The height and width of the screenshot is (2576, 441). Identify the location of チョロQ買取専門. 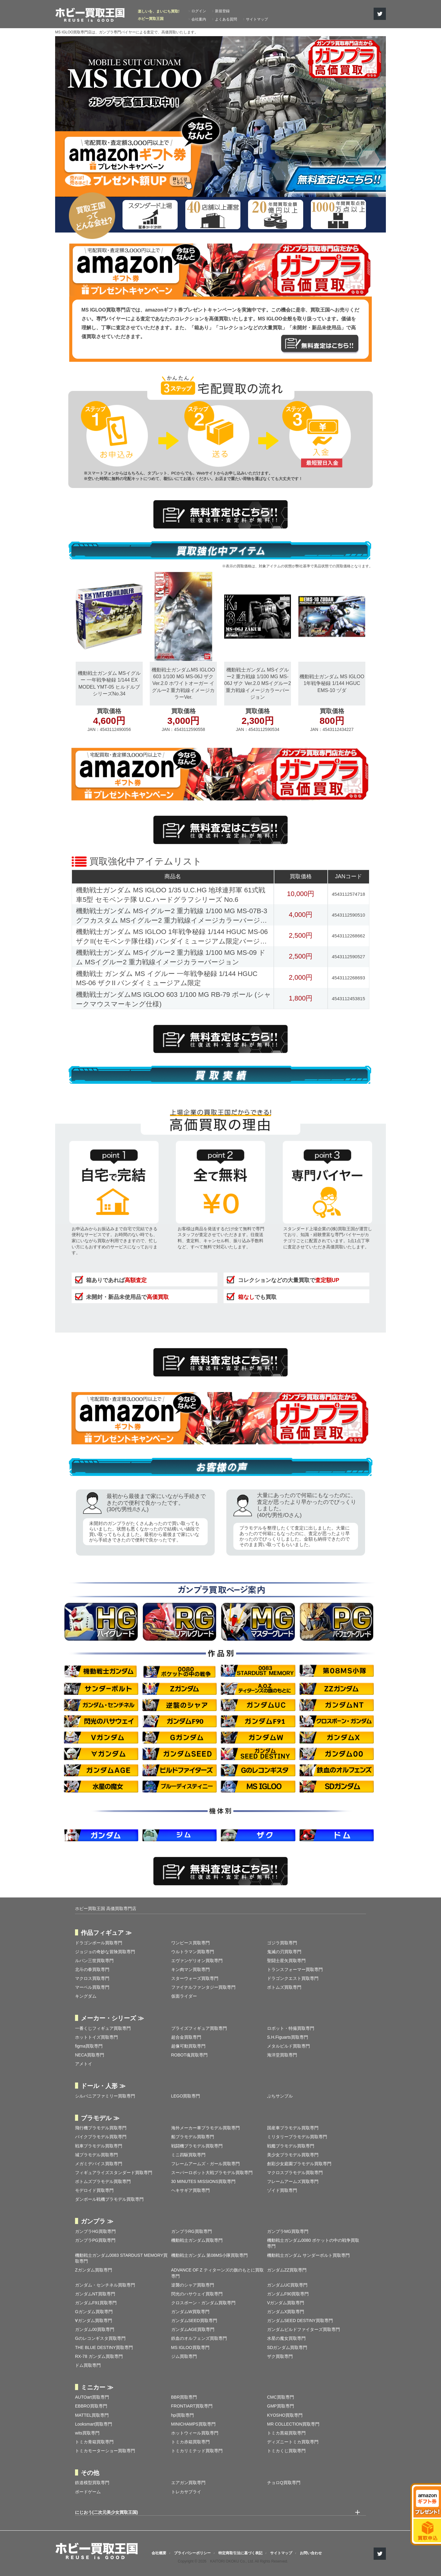
(283, 2482).